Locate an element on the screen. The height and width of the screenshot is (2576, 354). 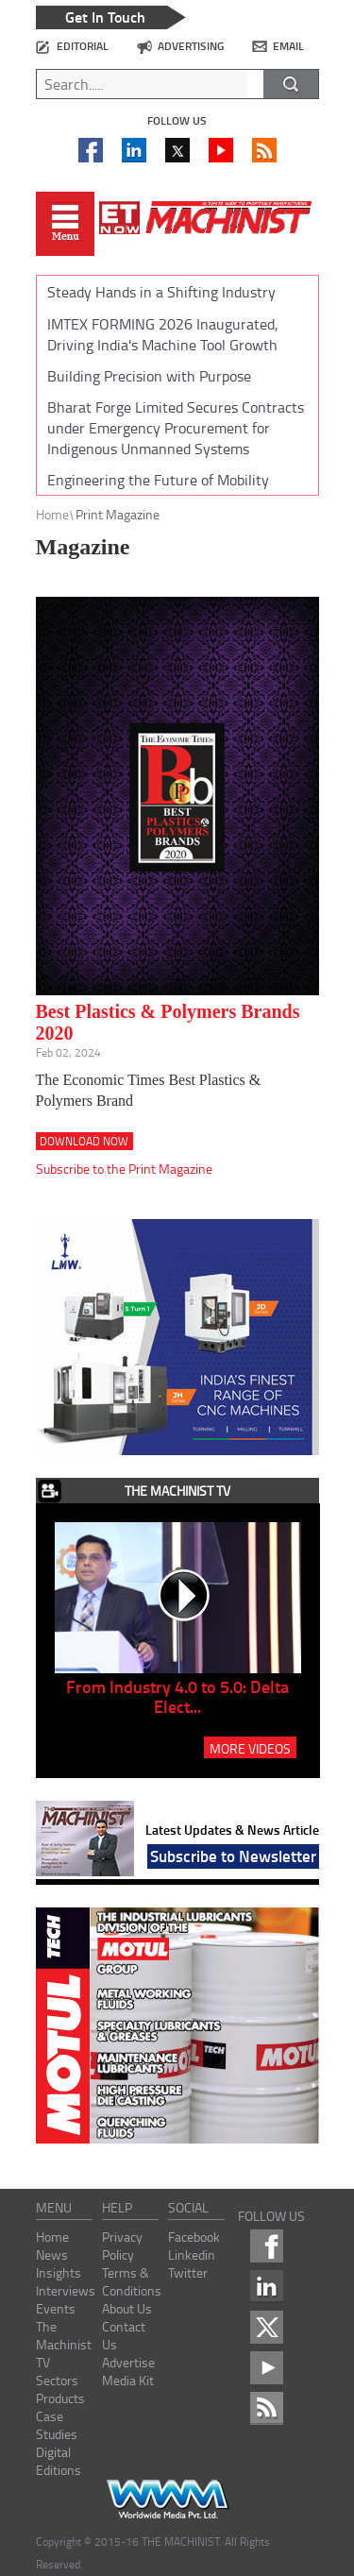
Products is located at coordinates (60, 2398).